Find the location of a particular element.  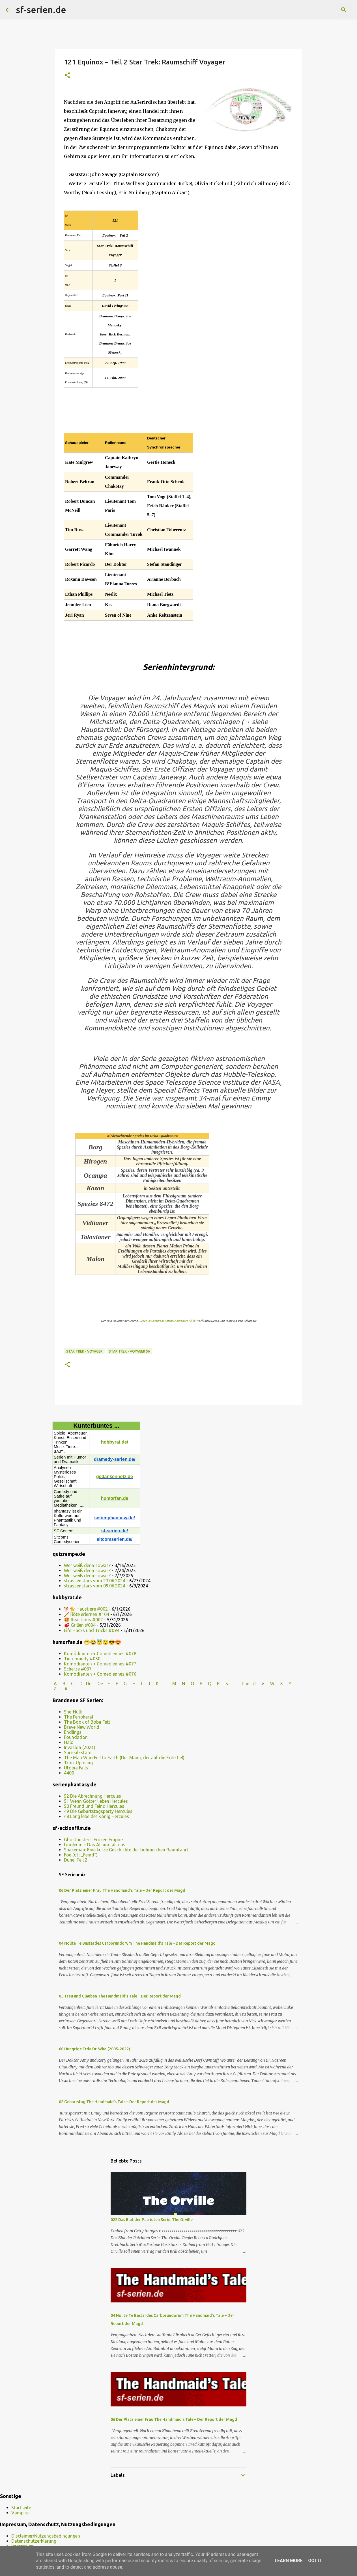

🥩 Grillen #034 is located at coordinates (80, 1625).